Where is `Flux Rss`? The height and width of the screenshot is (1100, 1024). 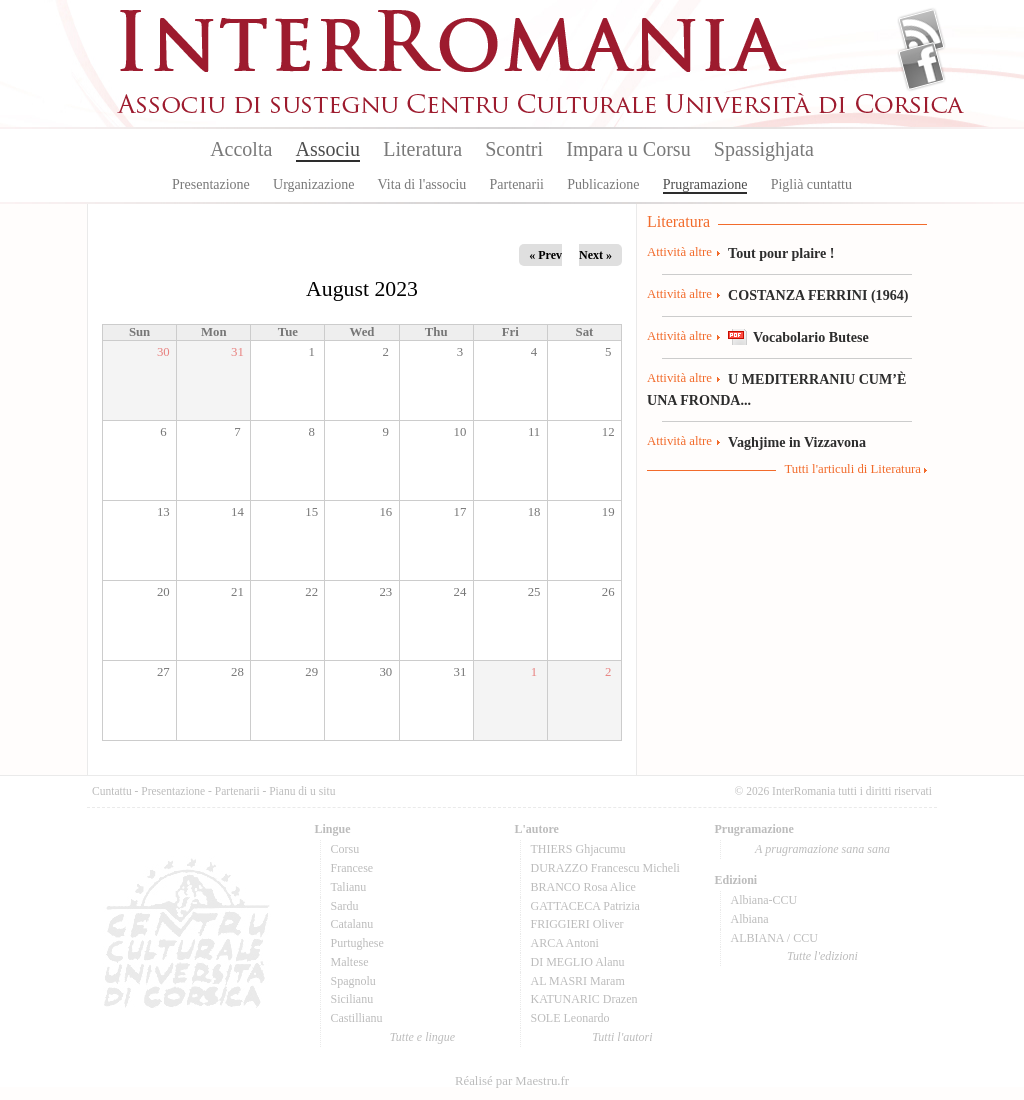 Flux Rss is located at coordinates (921, 33).